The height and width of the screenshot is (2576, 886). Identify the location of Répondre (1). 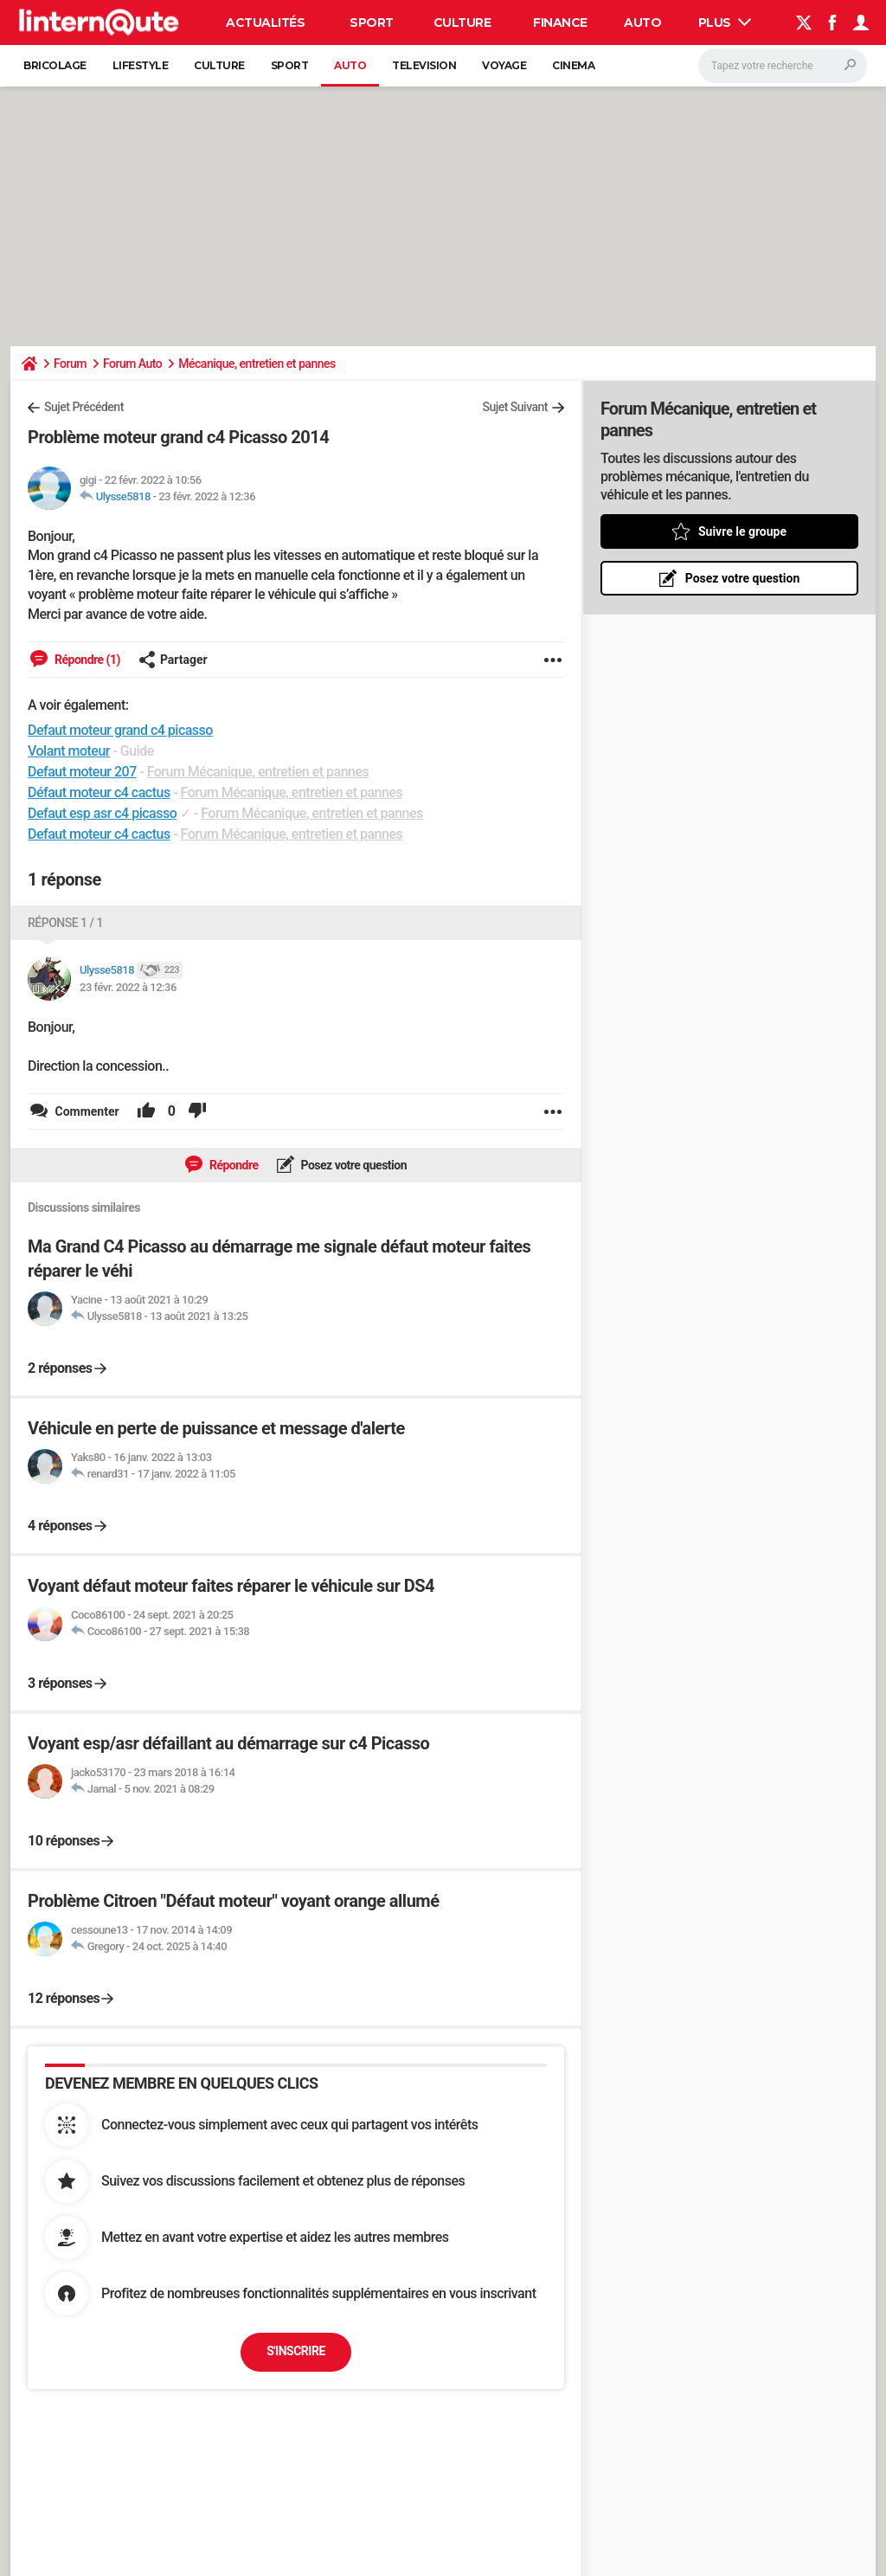
(86, 660).